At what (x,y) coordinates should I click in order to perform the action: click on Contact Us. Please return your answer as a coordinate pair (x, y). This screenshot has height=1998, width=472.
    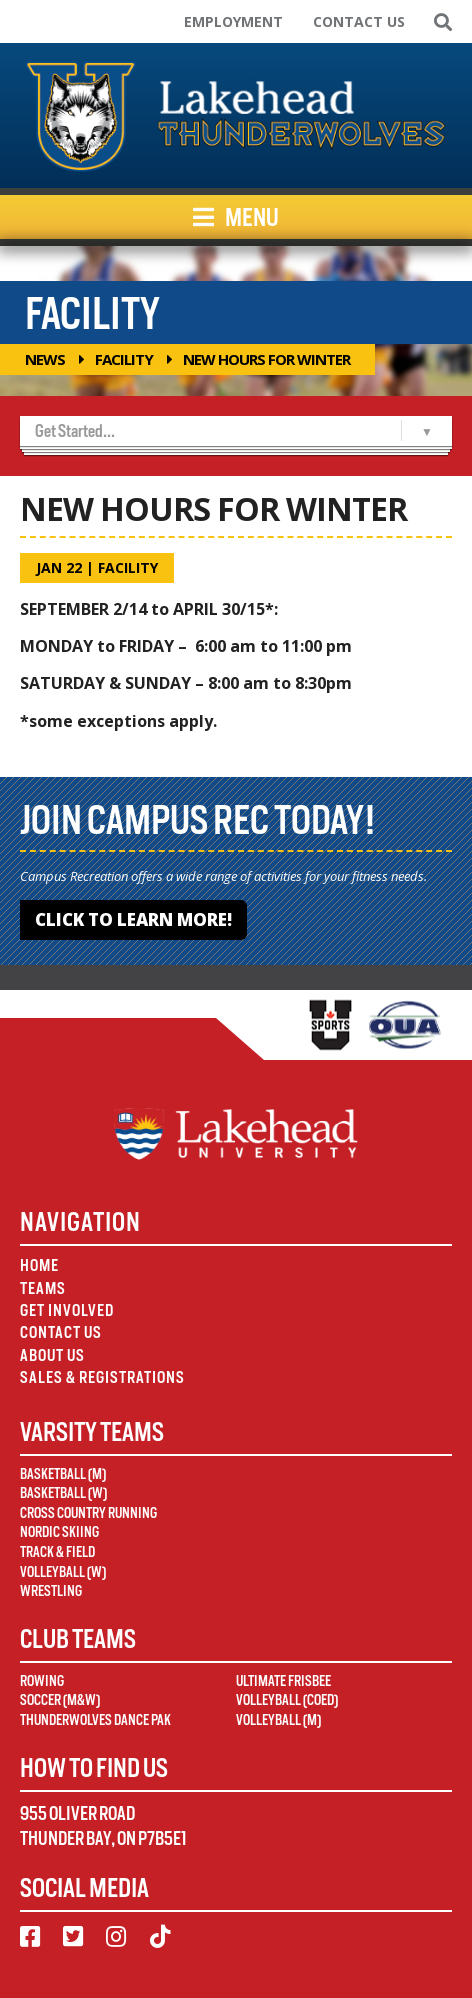
    Looking at the image, I should click on (359, 21).